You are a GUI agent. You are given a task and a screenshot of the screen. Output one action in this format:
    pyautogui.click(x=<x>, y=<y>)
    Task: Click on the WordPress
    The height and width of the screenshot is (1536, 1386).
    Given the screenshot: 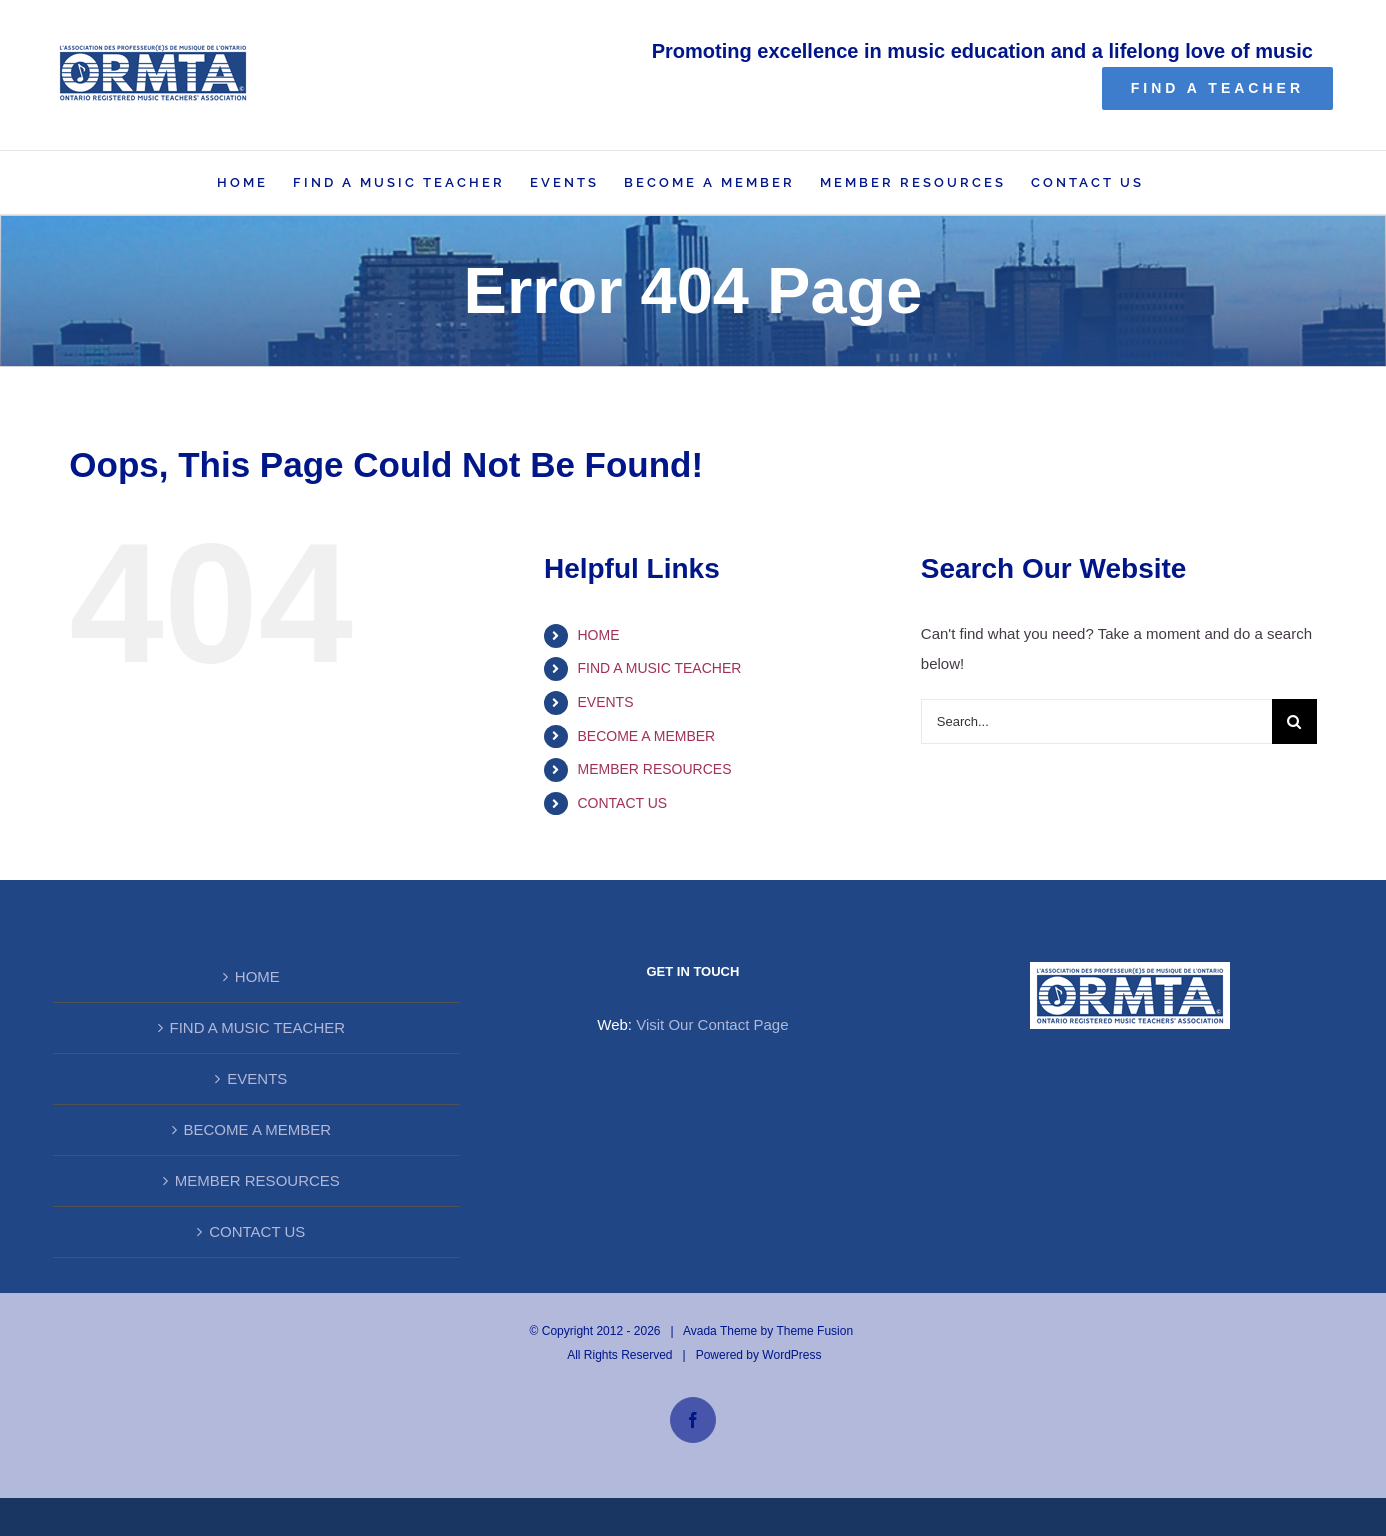 What is the action you would take?
    pyautogui.click(x=791, y=1355)
    